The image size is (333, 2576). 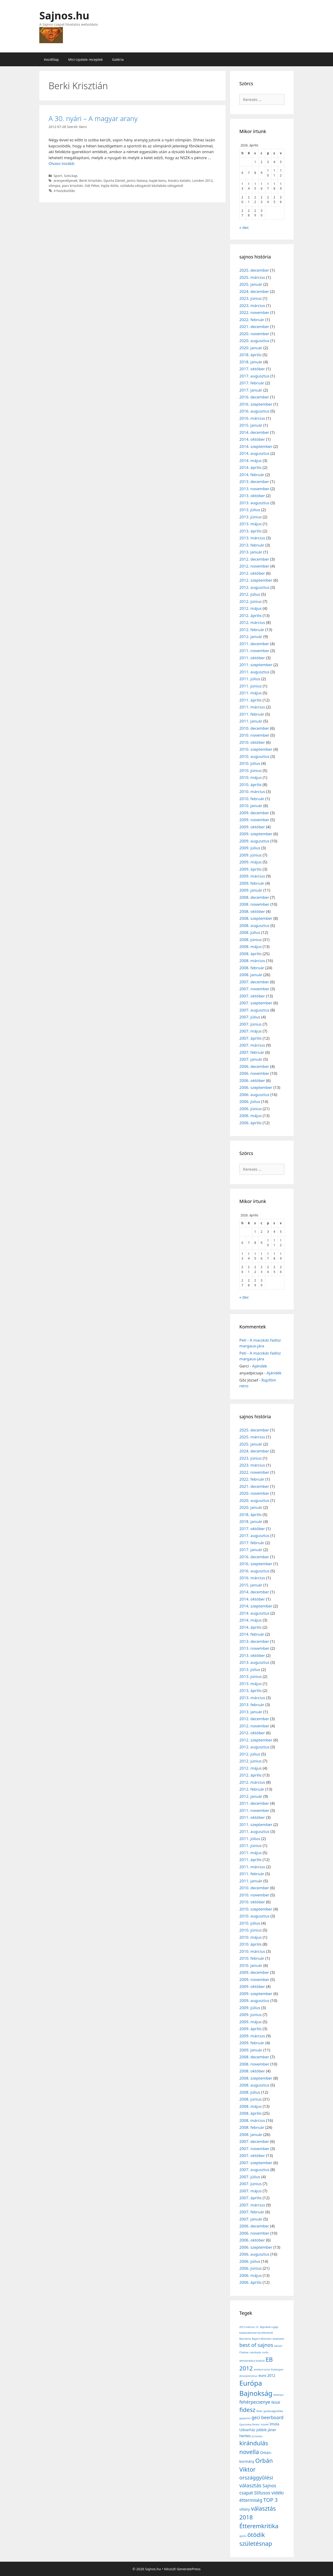 I want to click on 2014. szeptember, so click(x=255, y=446).